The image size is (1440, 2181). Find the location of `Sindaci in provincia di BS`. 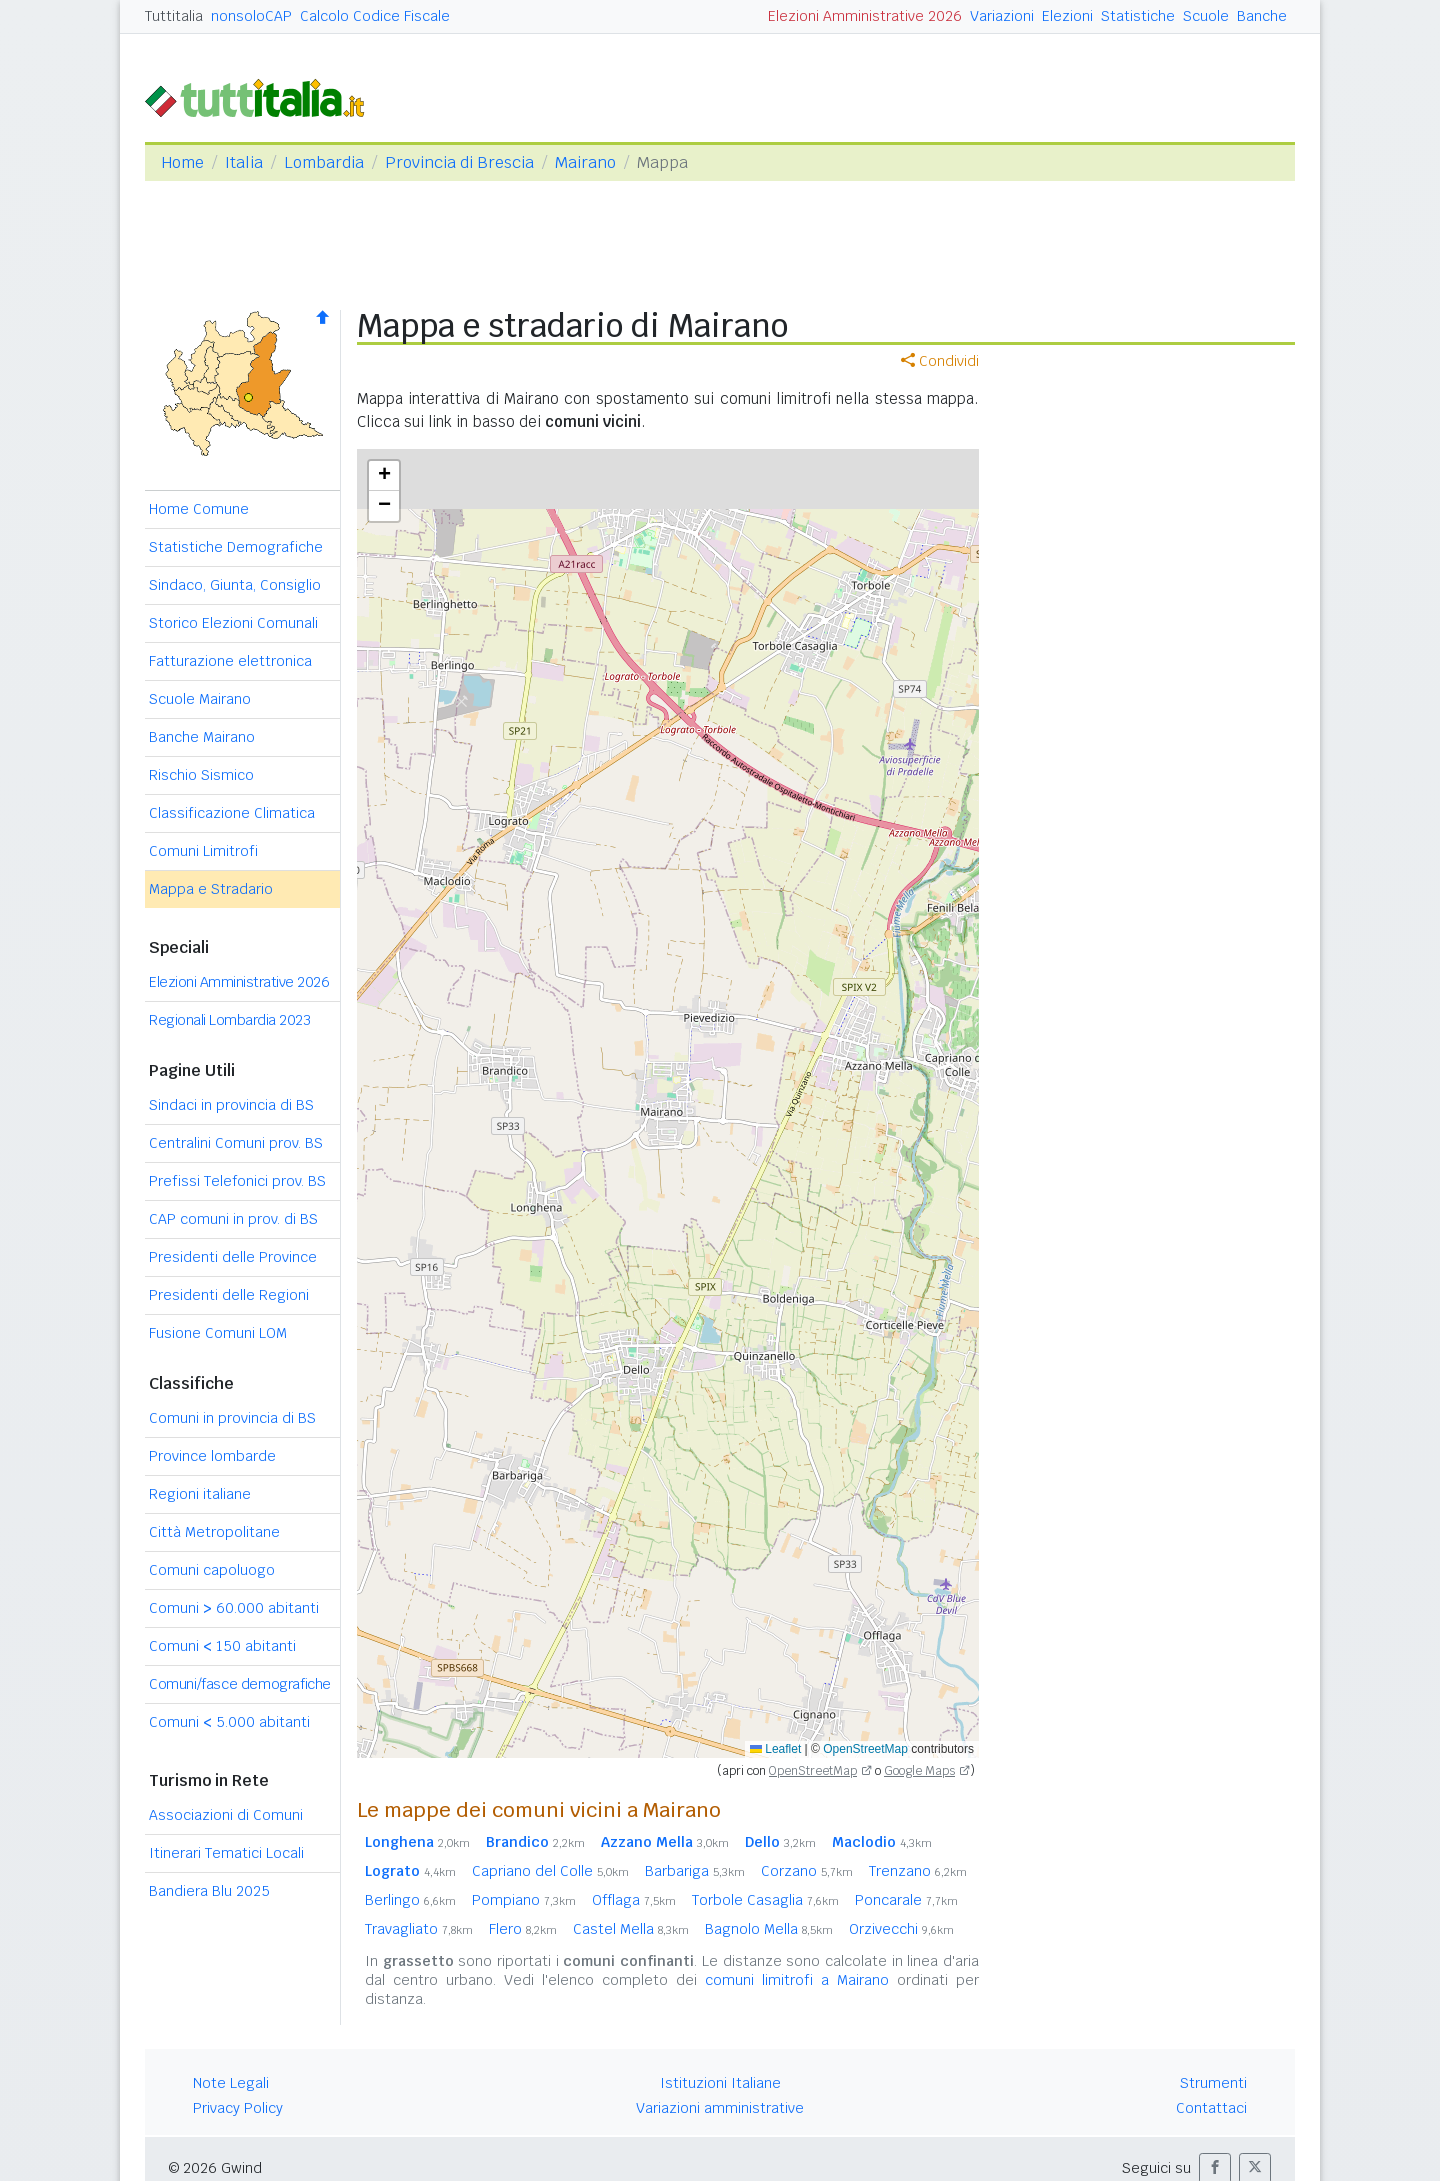

Sindaci in provincia di BS is located at coordinates (231, 1105).